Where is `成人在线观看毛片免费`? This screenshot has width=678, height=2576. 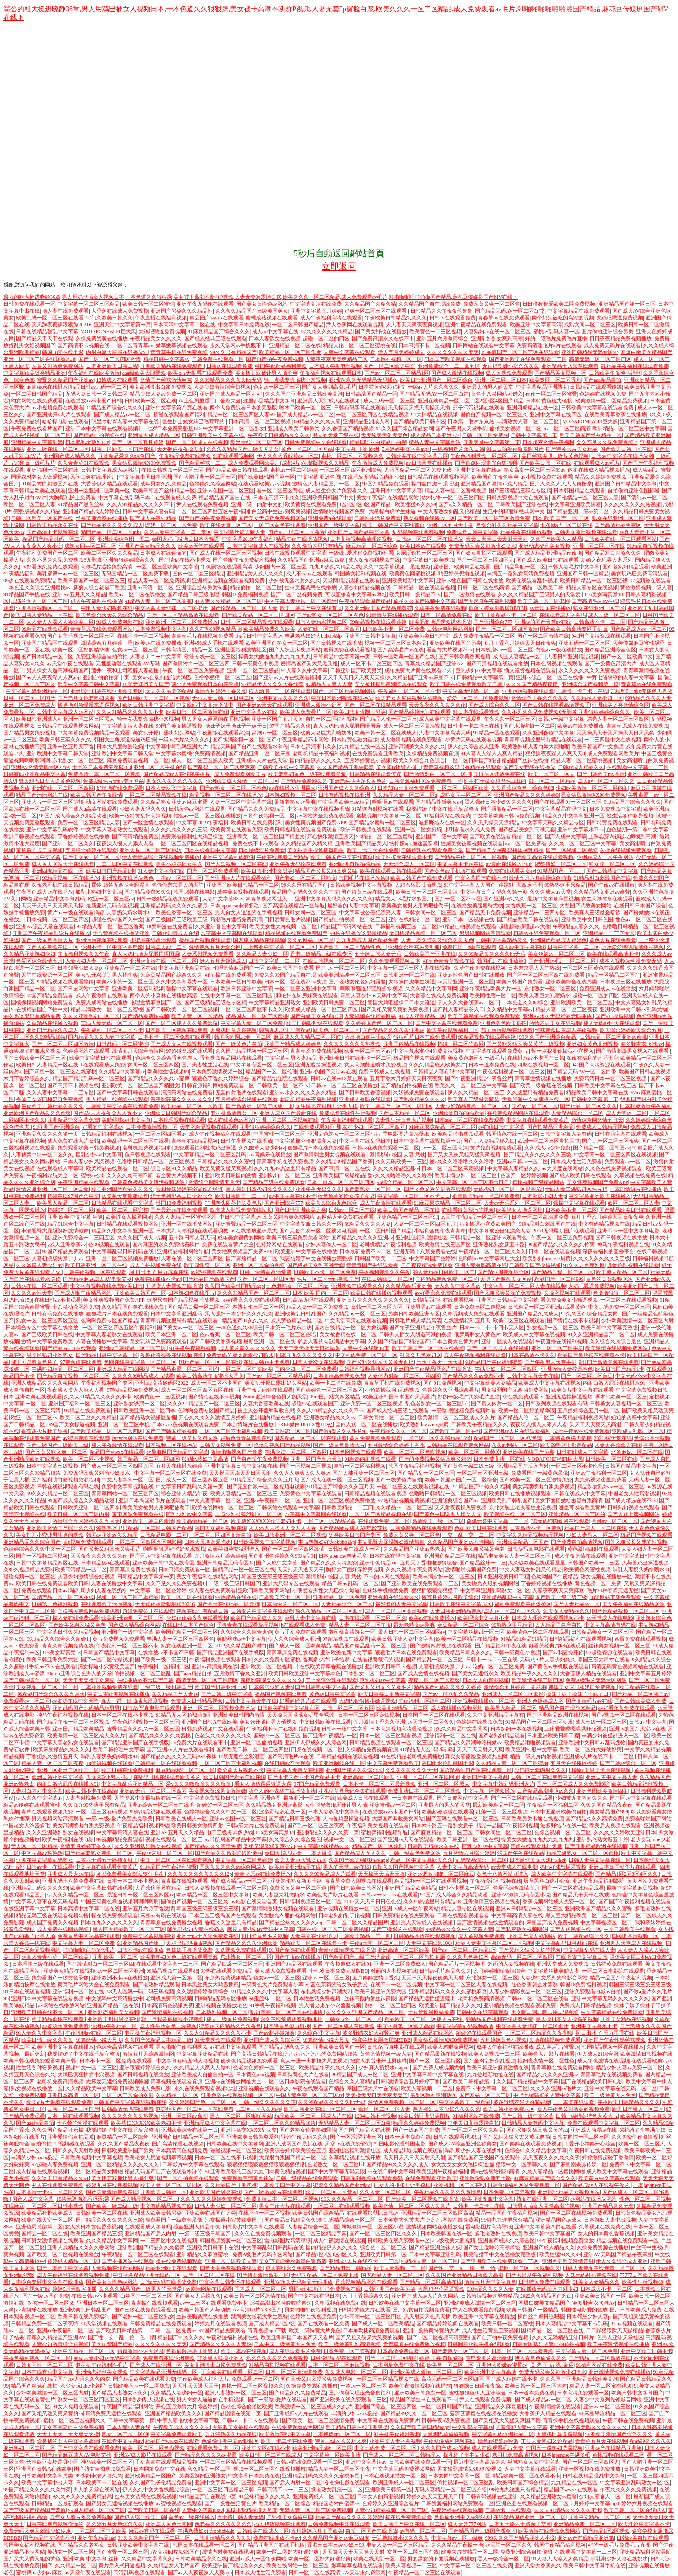
成人在线观看毛片免费 is located at coordinates (295, 2351).